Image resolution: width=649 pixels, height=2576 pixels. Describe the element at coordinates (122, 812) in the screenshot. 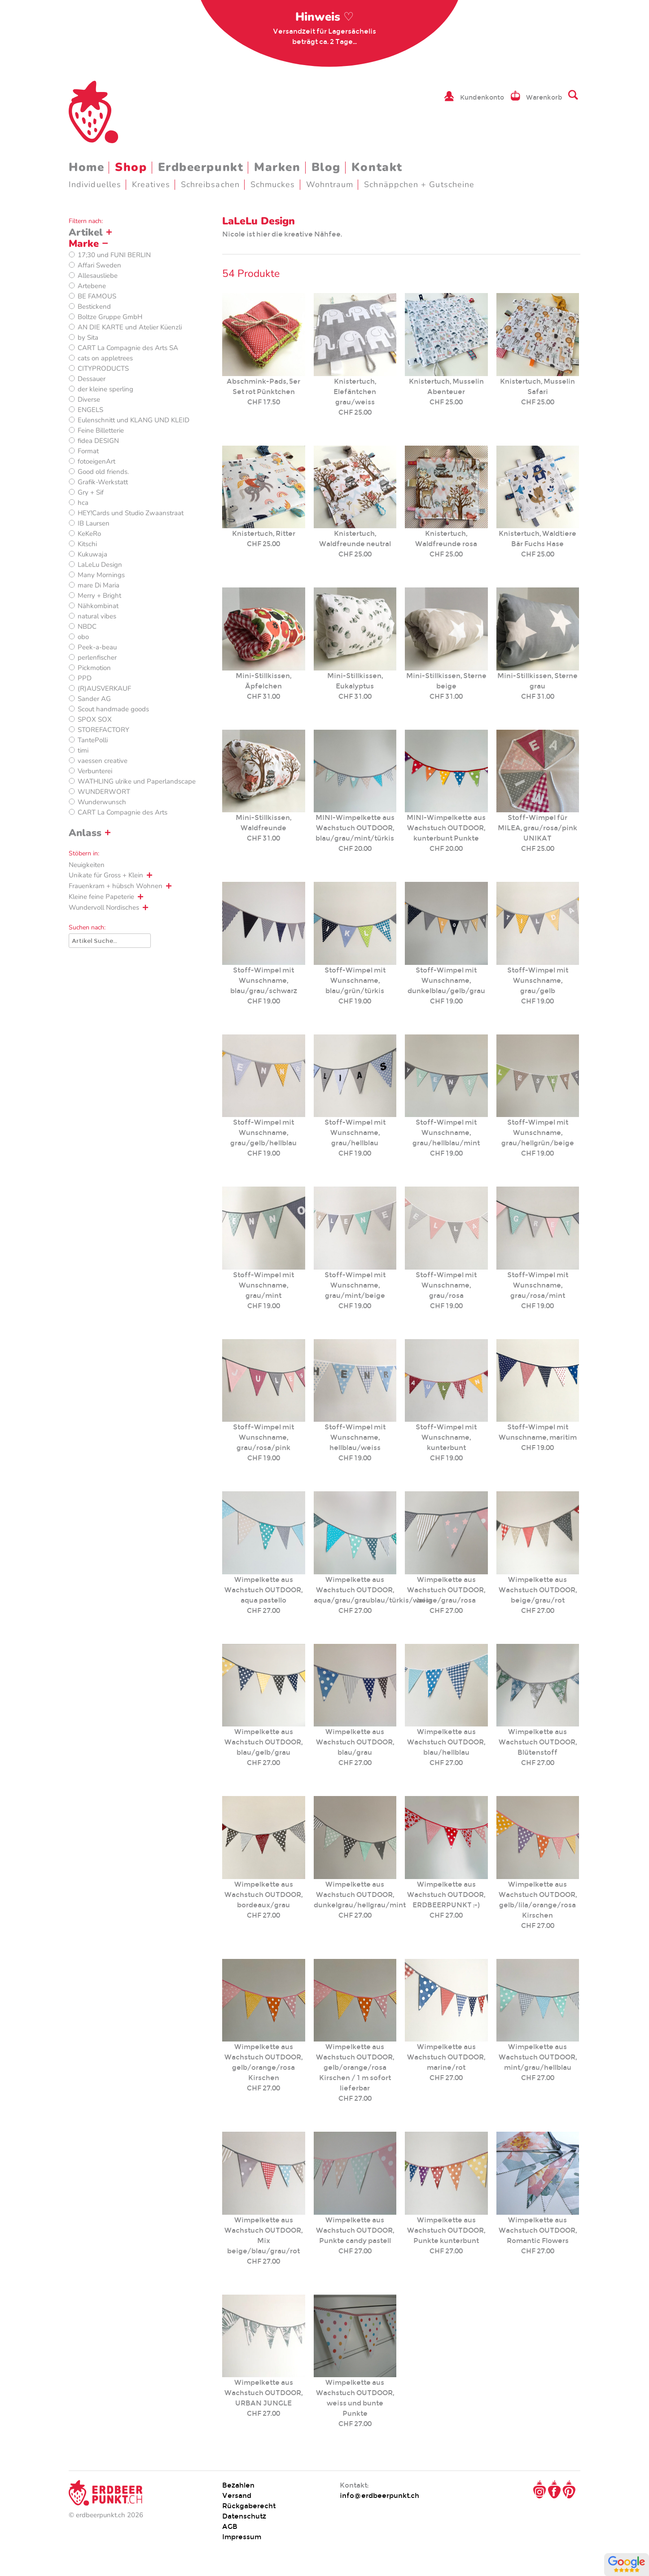

I see `CART La Compagnie des Arts` at that location.